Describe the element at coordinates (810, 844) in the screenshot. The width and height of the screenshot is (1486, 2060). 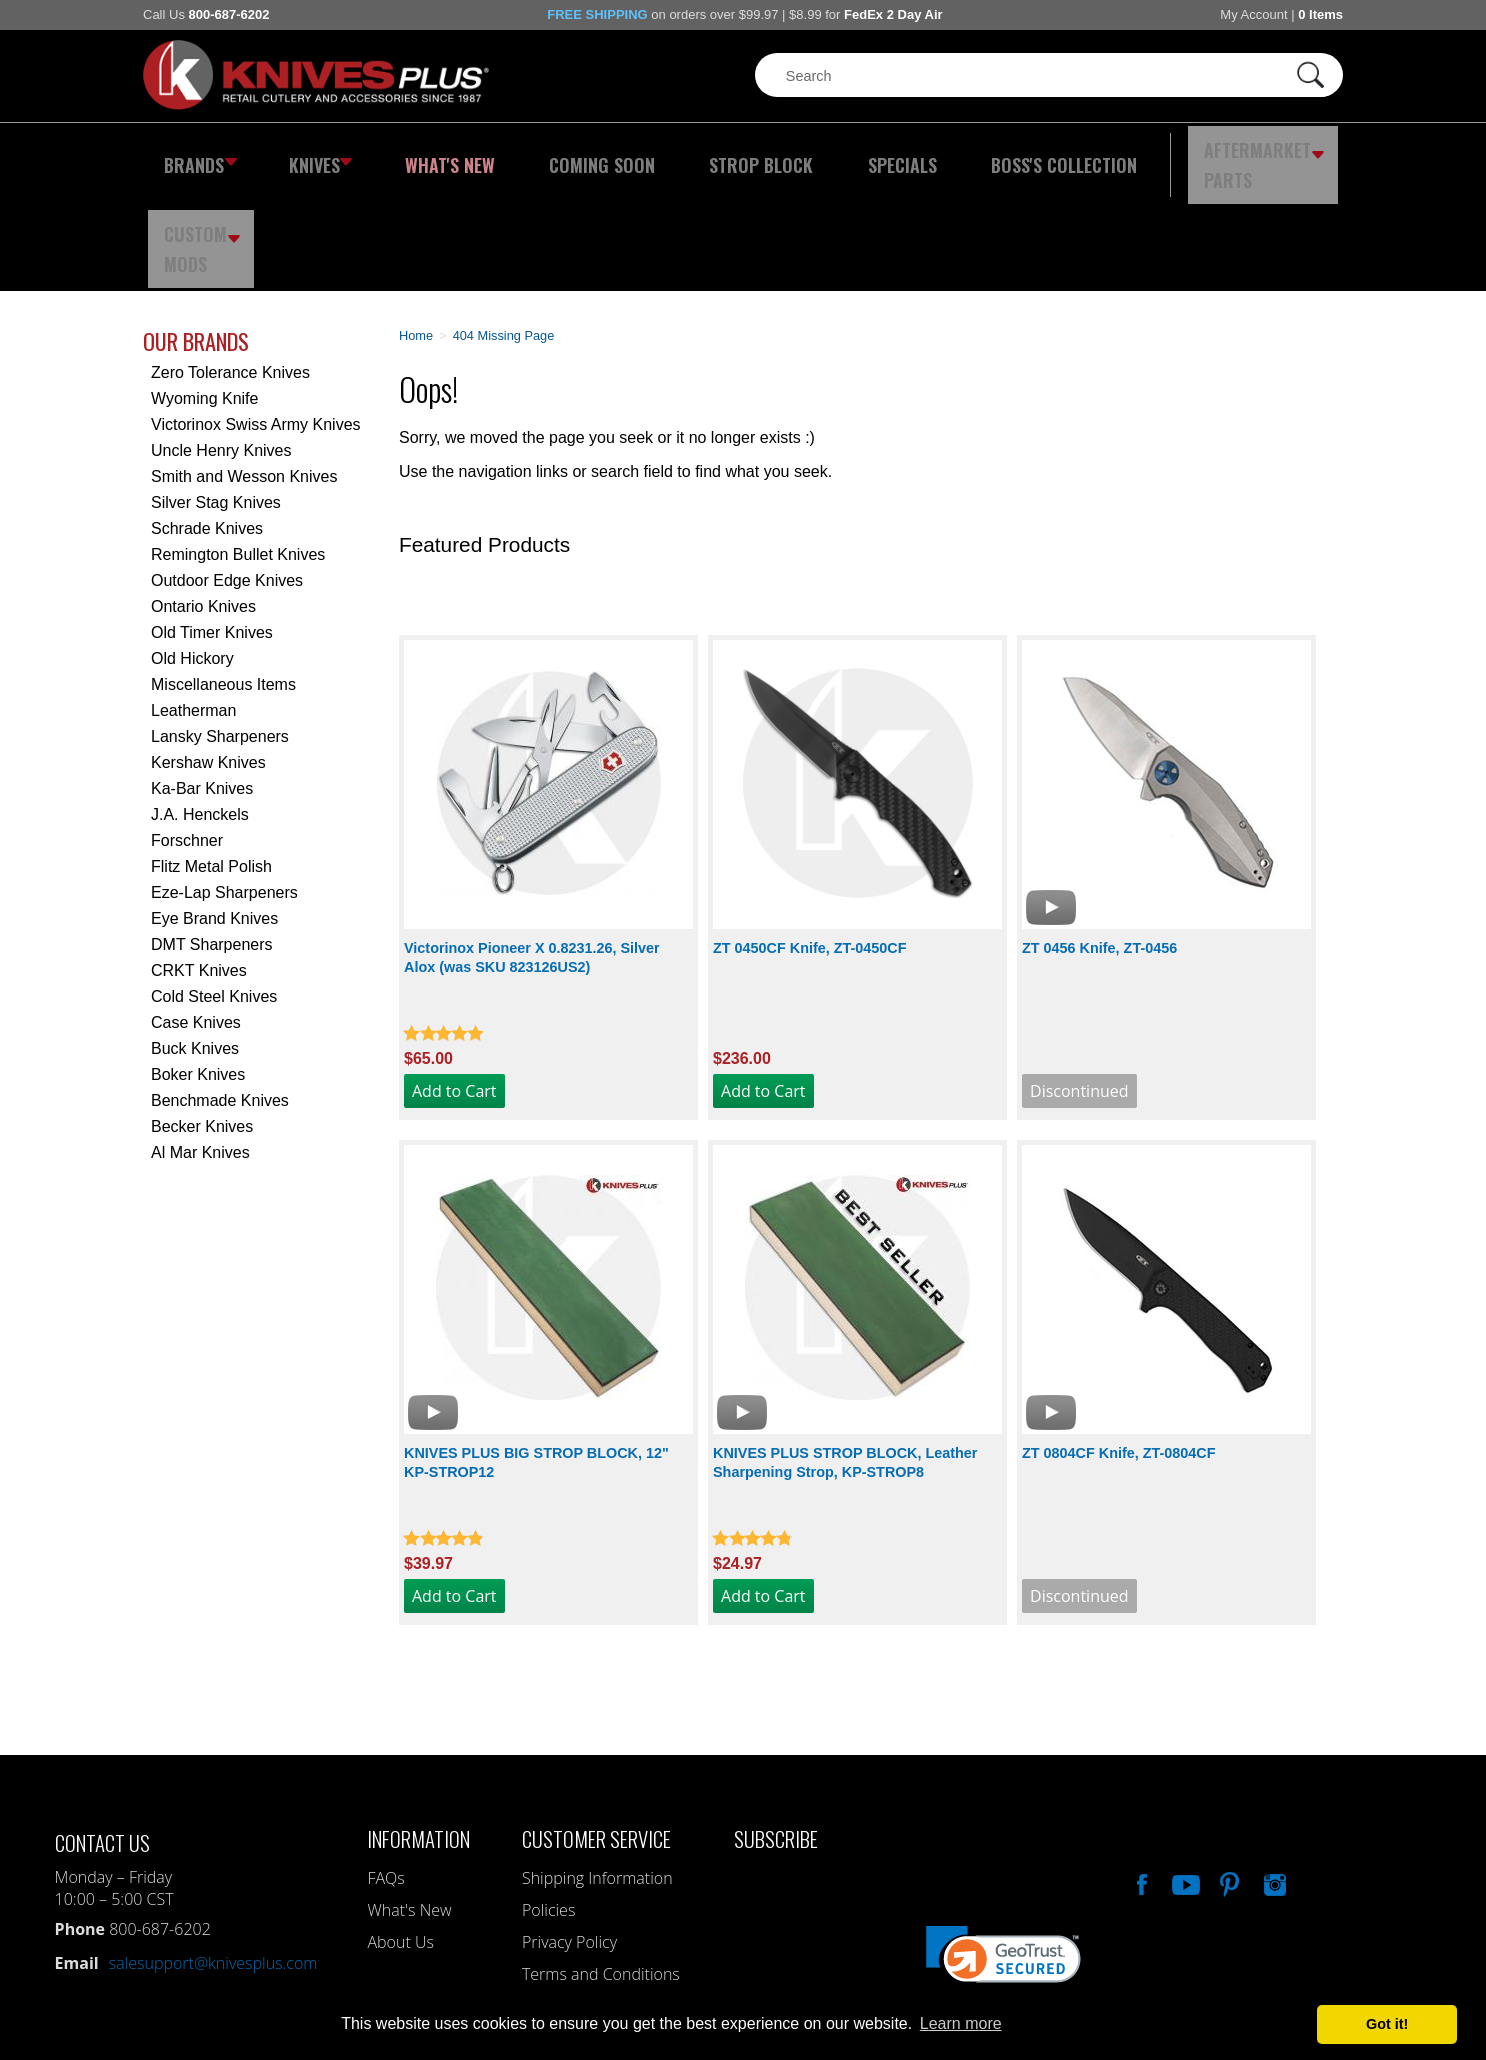
I see `ZT 0450CF Knife, ZT-0450CF` at that location.